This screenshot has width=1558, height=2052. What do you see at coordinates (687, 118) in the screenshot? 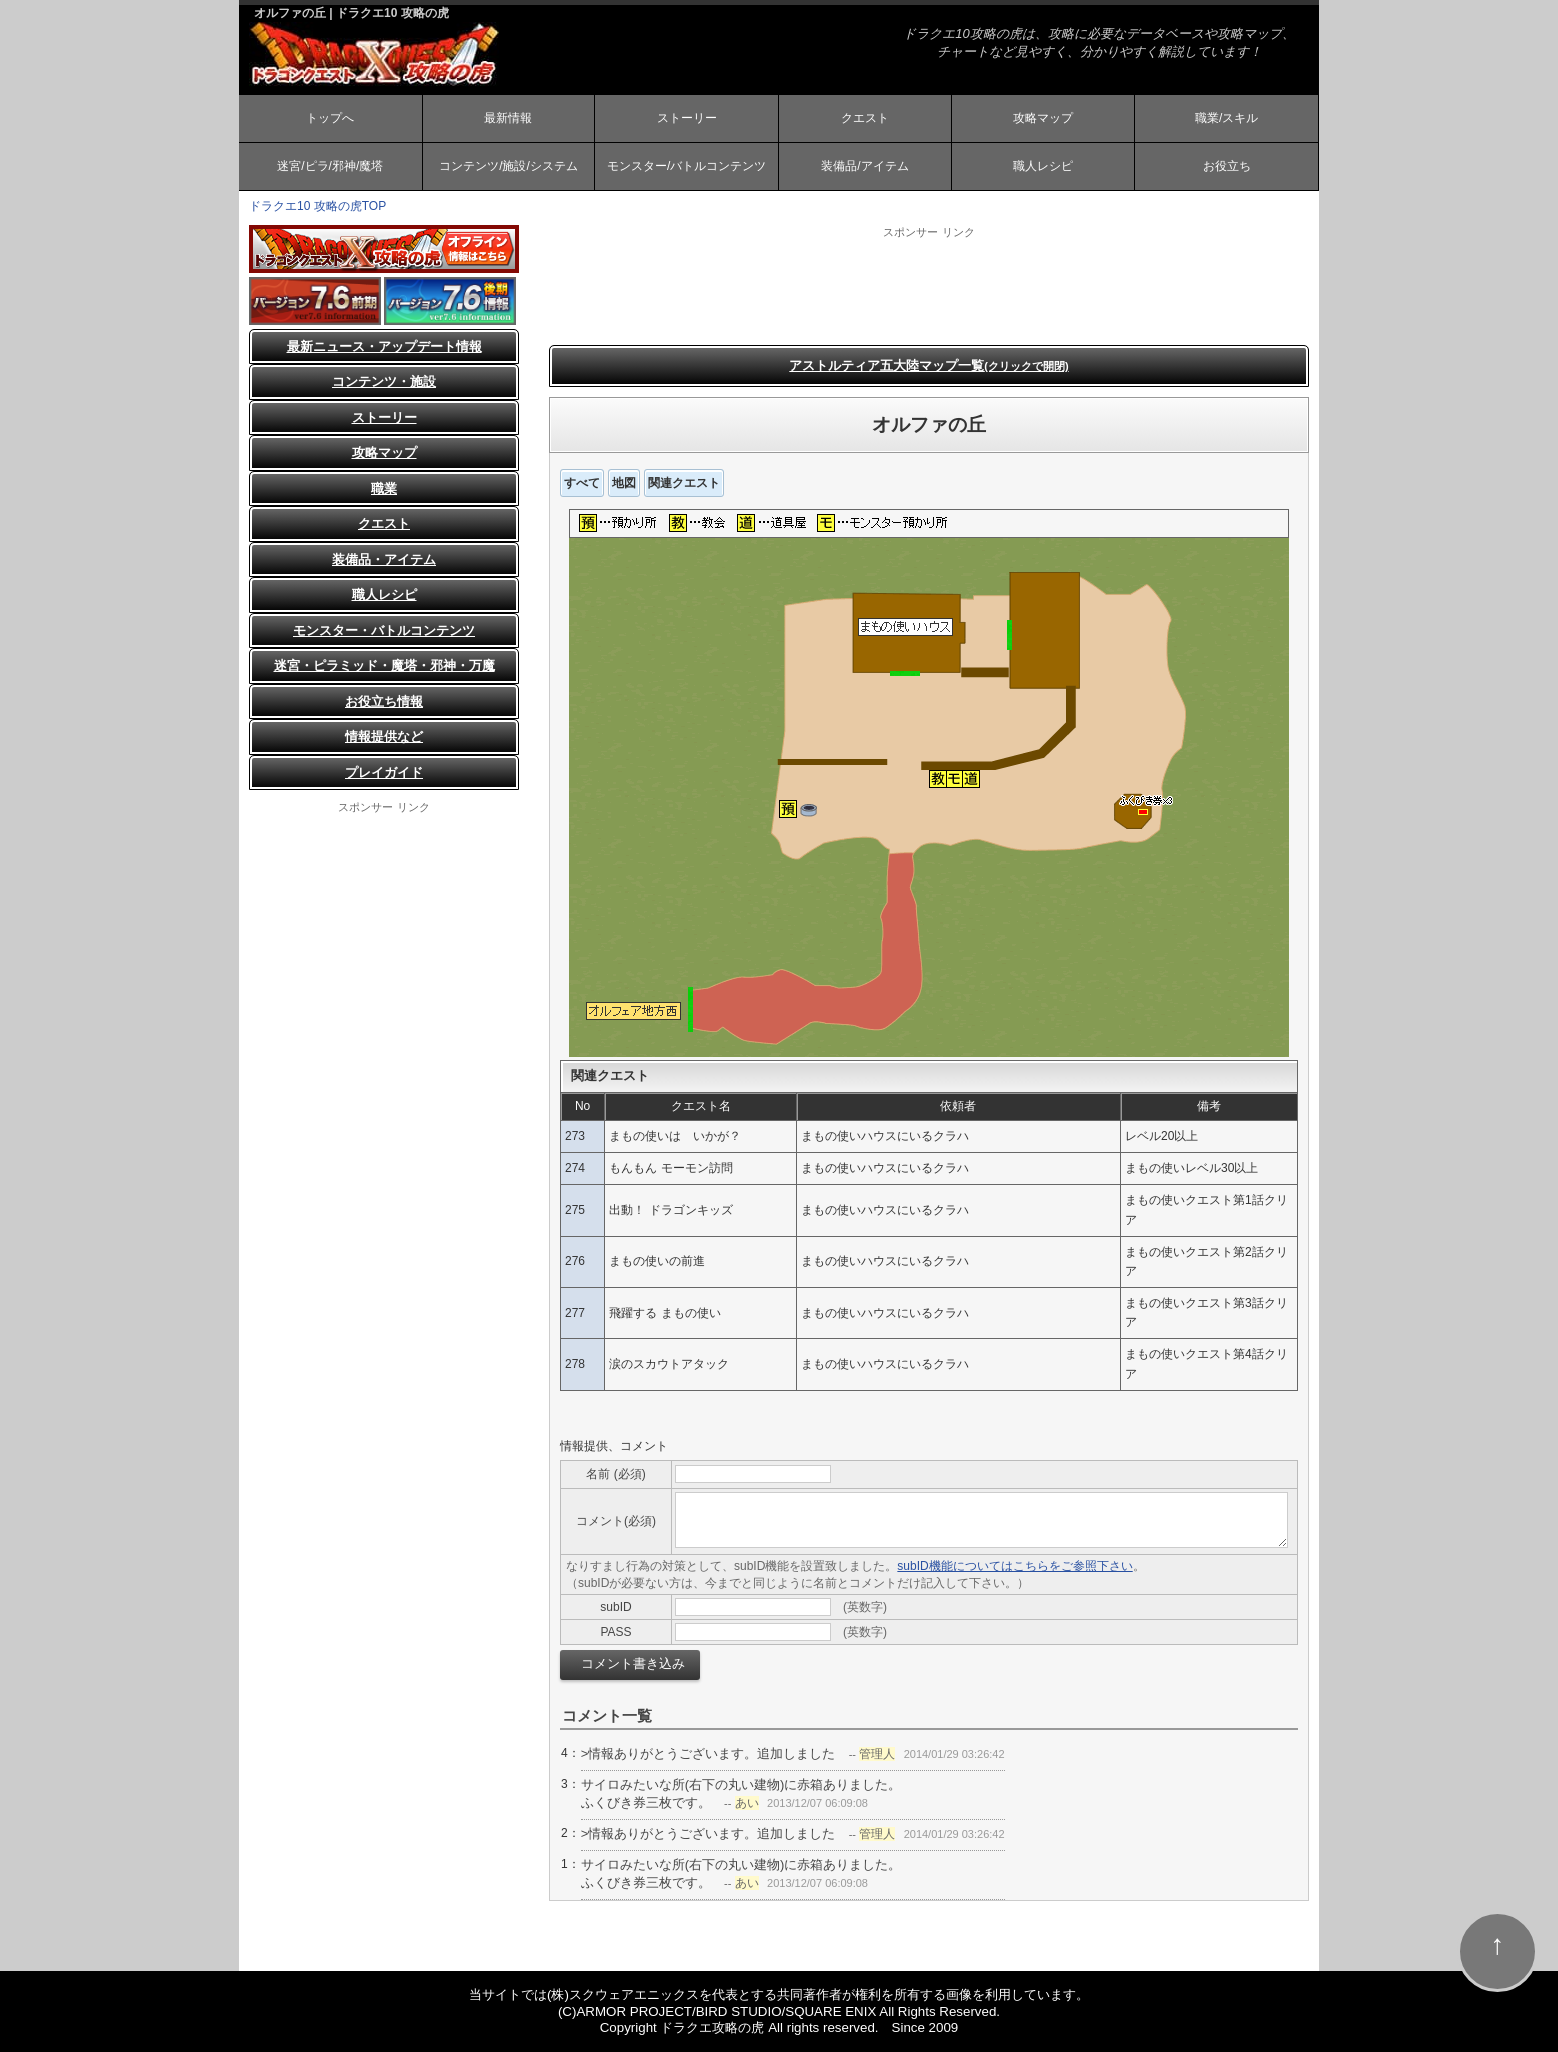
I see `ストーリー` at bounding box center [687, 118].